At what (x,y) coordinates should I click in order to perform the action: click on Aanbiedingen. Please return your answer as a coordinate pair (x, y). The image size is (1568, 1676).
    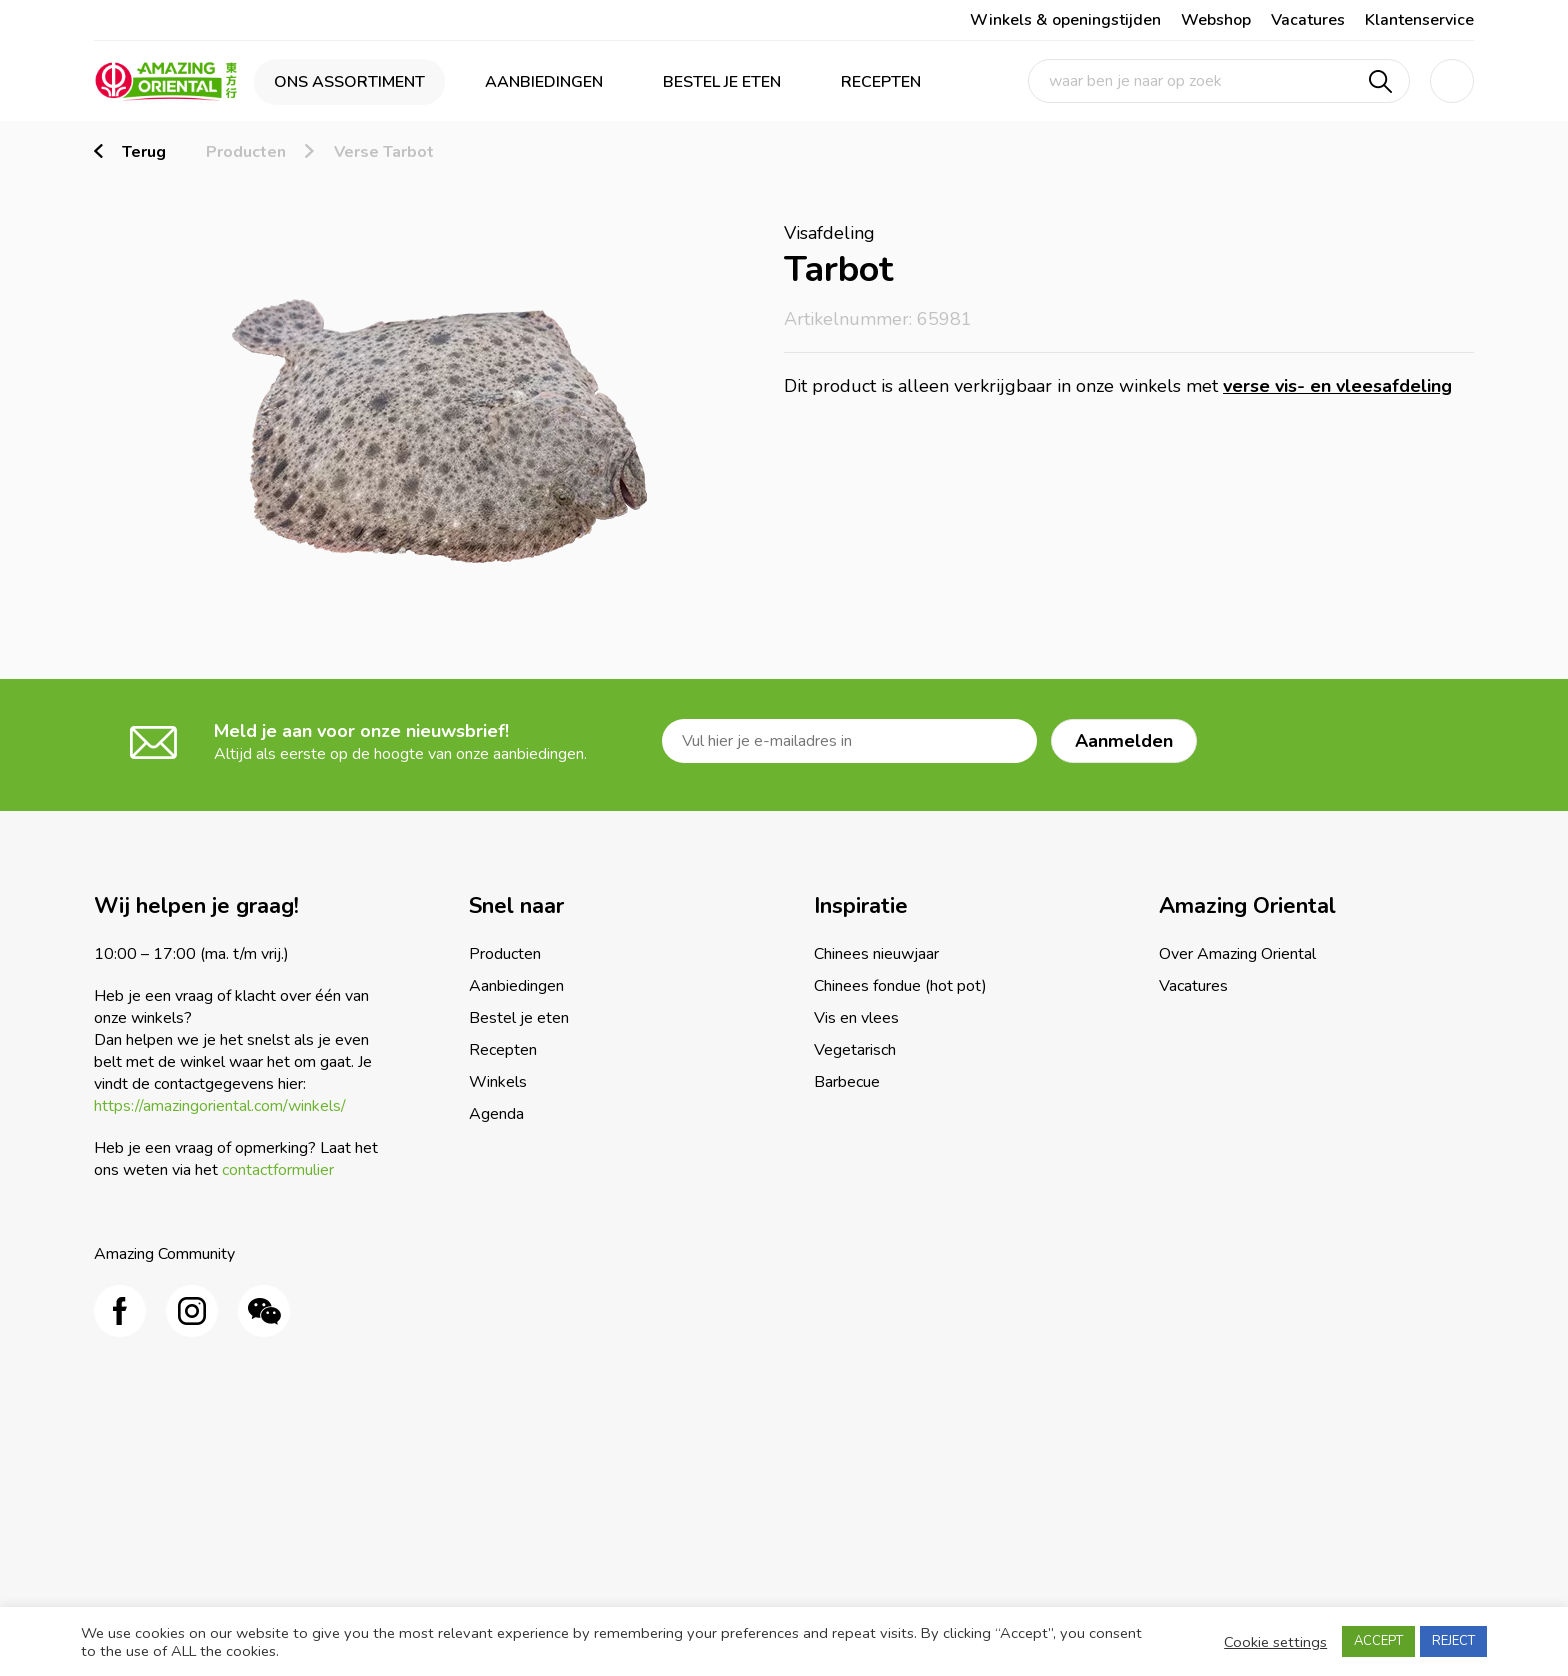
    Looking at the image, I should click on (544, 82).